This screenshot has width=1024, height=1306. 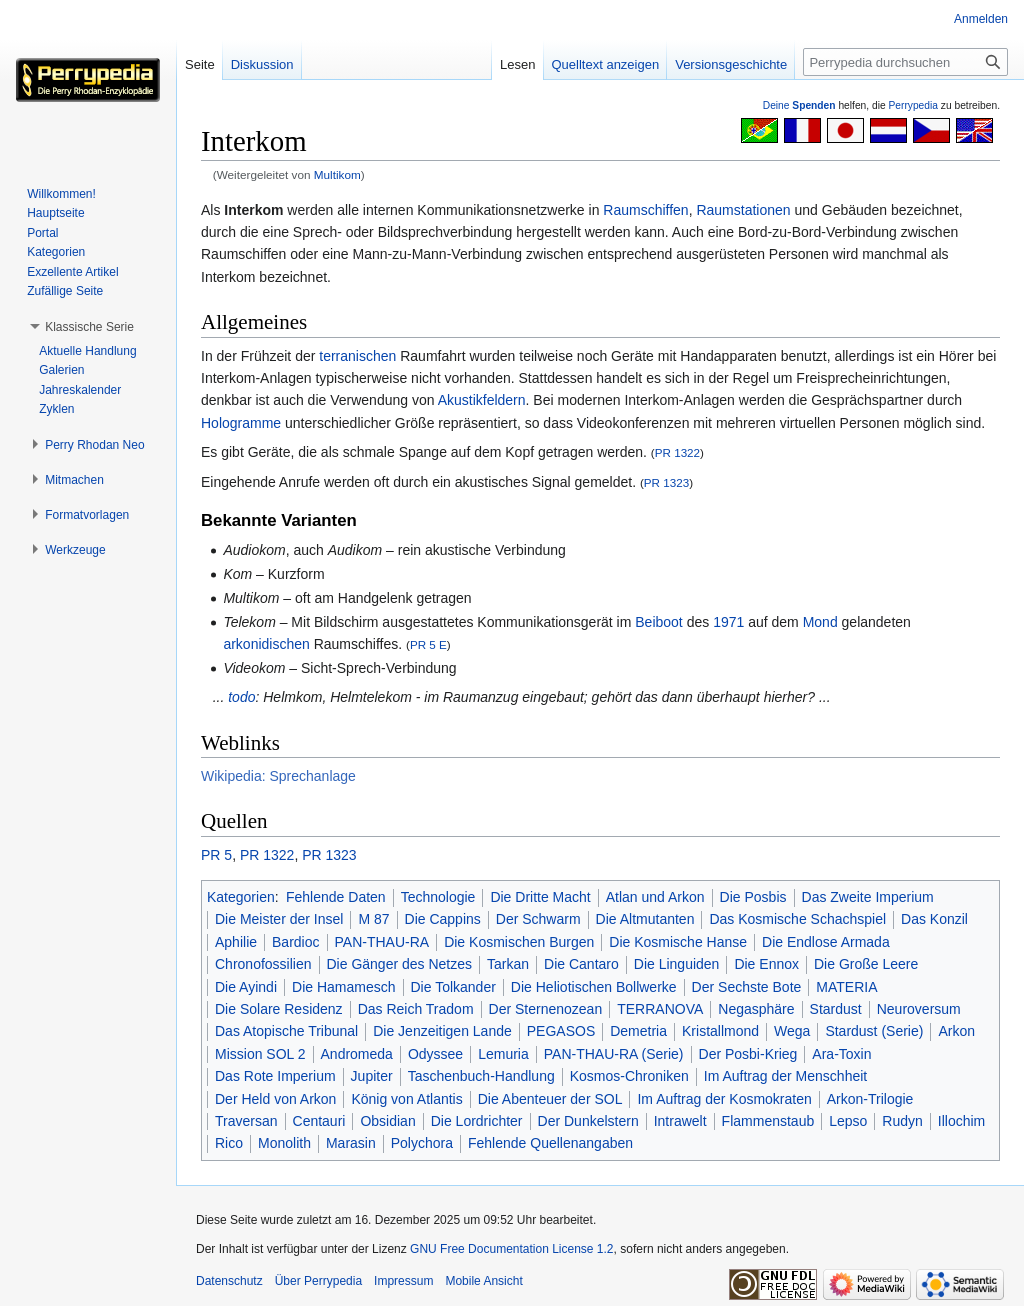 What do you see at coordinates (422, 1143) in the screenshot?
I see `Polychora` at bounding box center [422, 1143].